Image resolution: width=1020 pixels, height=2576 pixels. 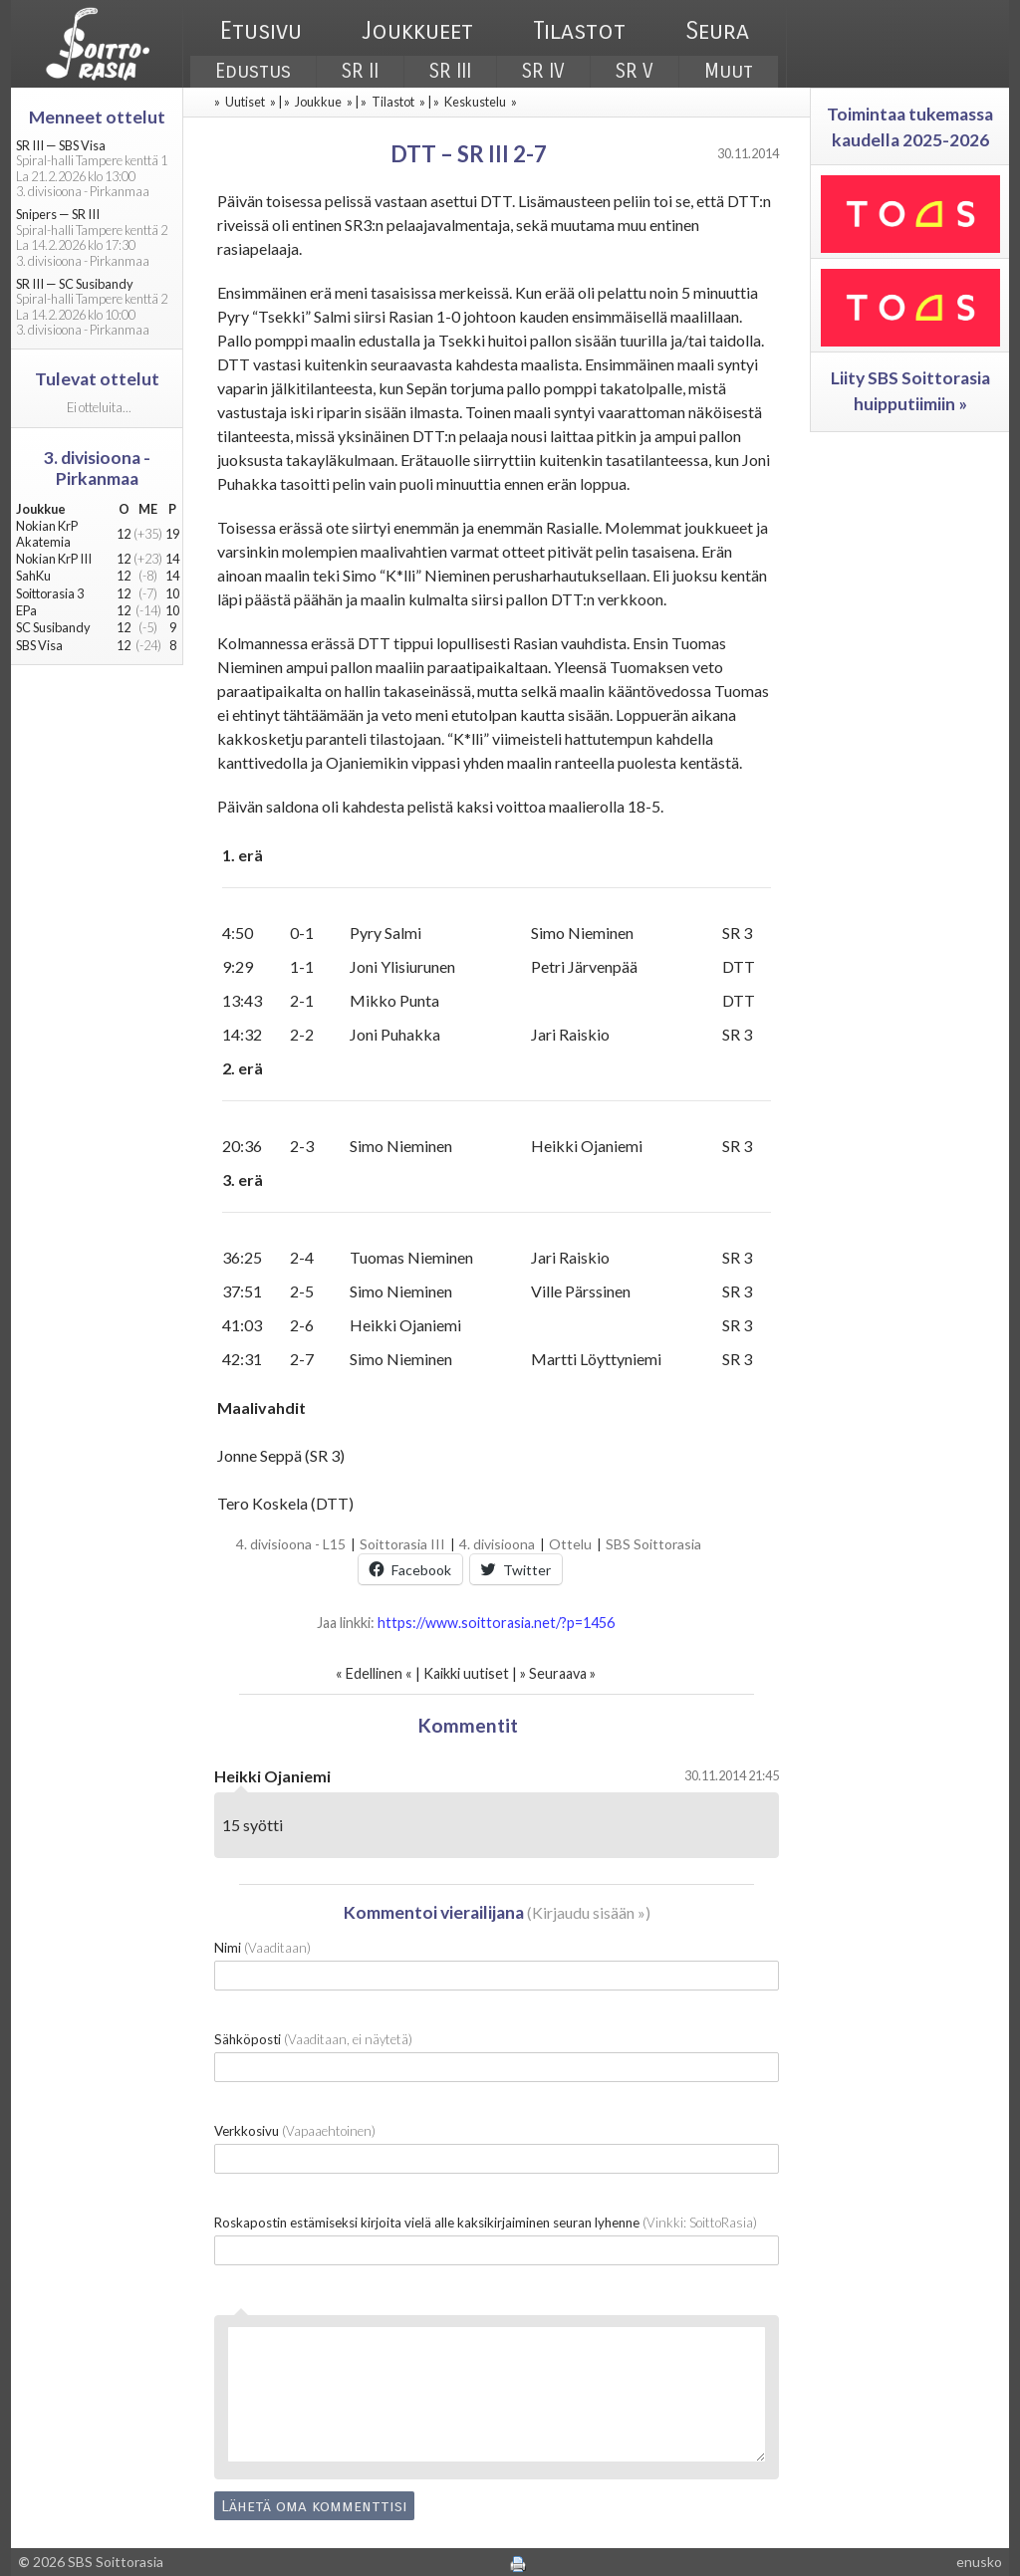 What do you see at coordinates (97, 468) in the screenshot?
I see `3. divisioona - Pirkanmaa` at bounding box center [97, 468].